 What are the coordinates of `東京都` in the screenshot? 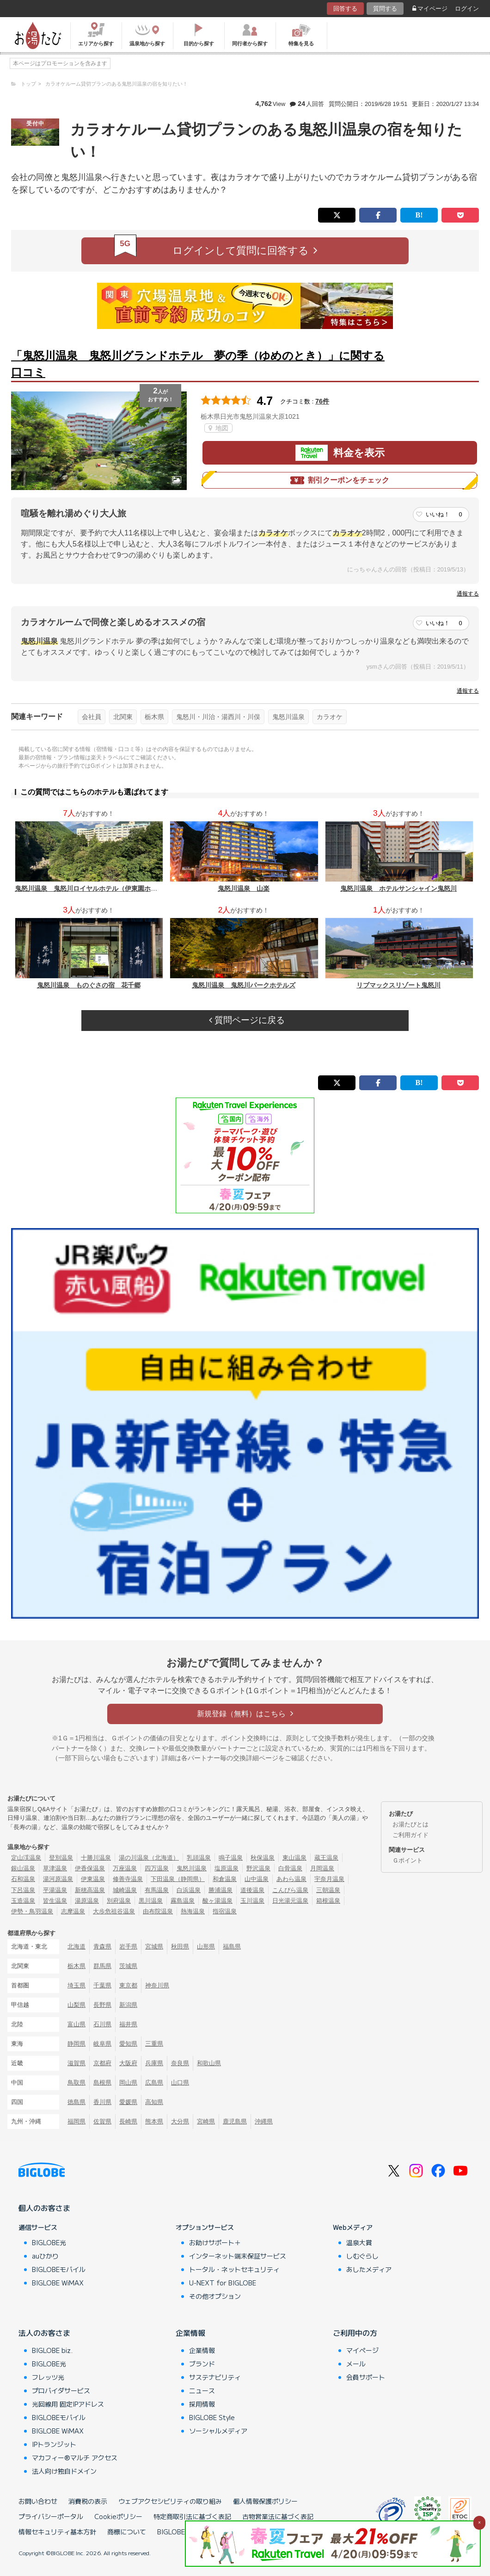 It's located at (128, 1985).